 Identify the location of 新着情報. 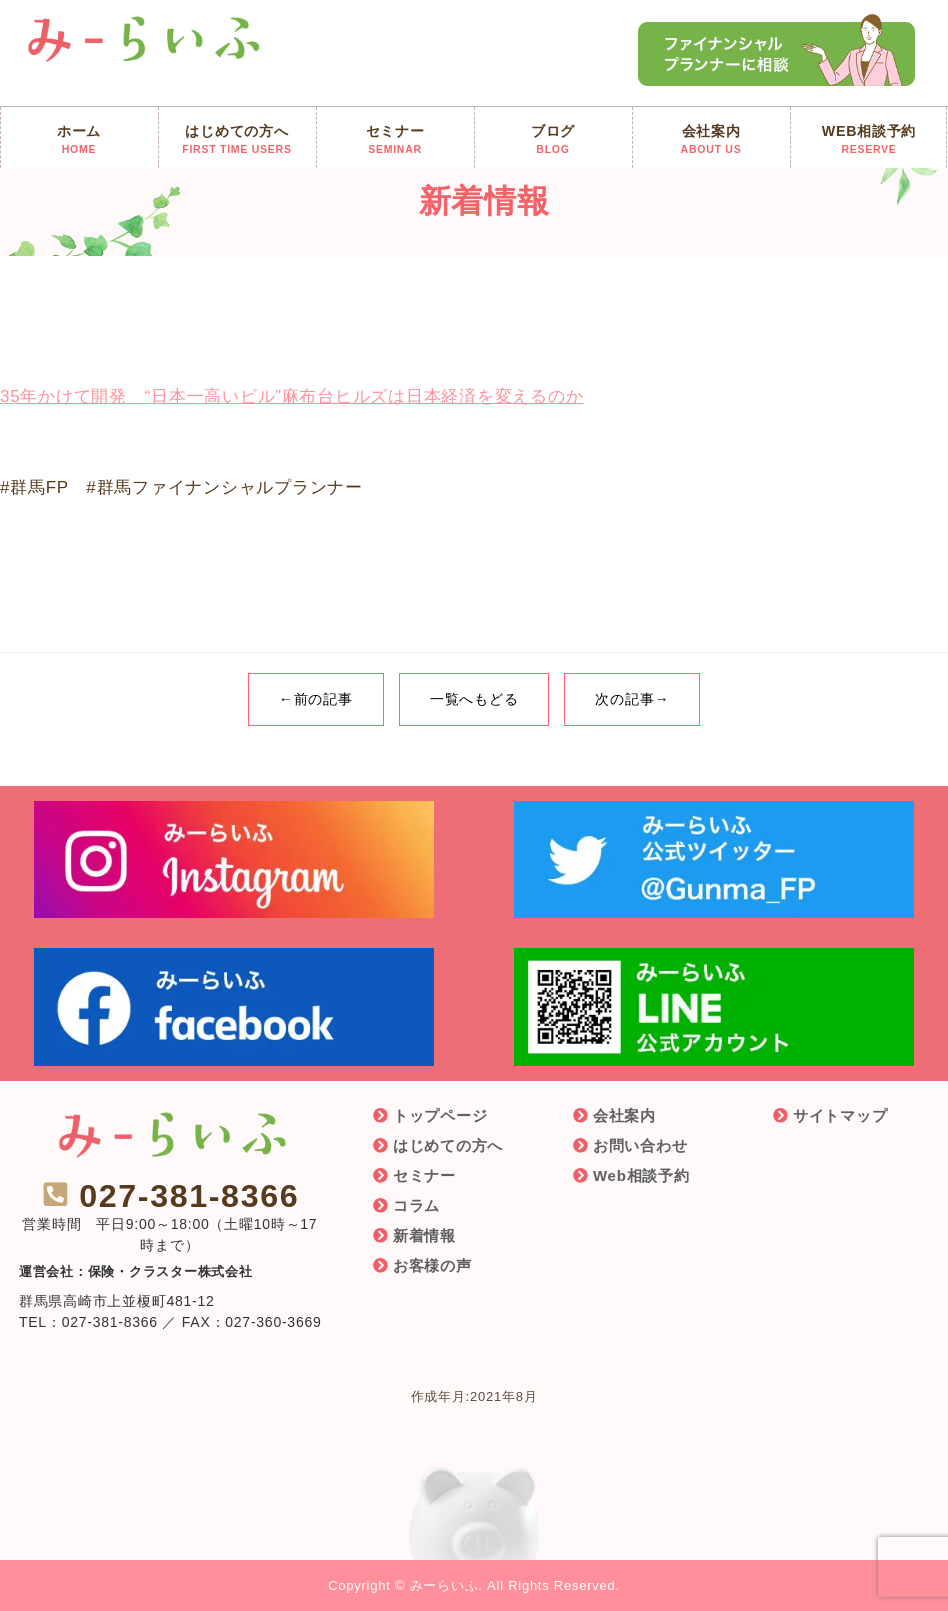
(424, 1235).